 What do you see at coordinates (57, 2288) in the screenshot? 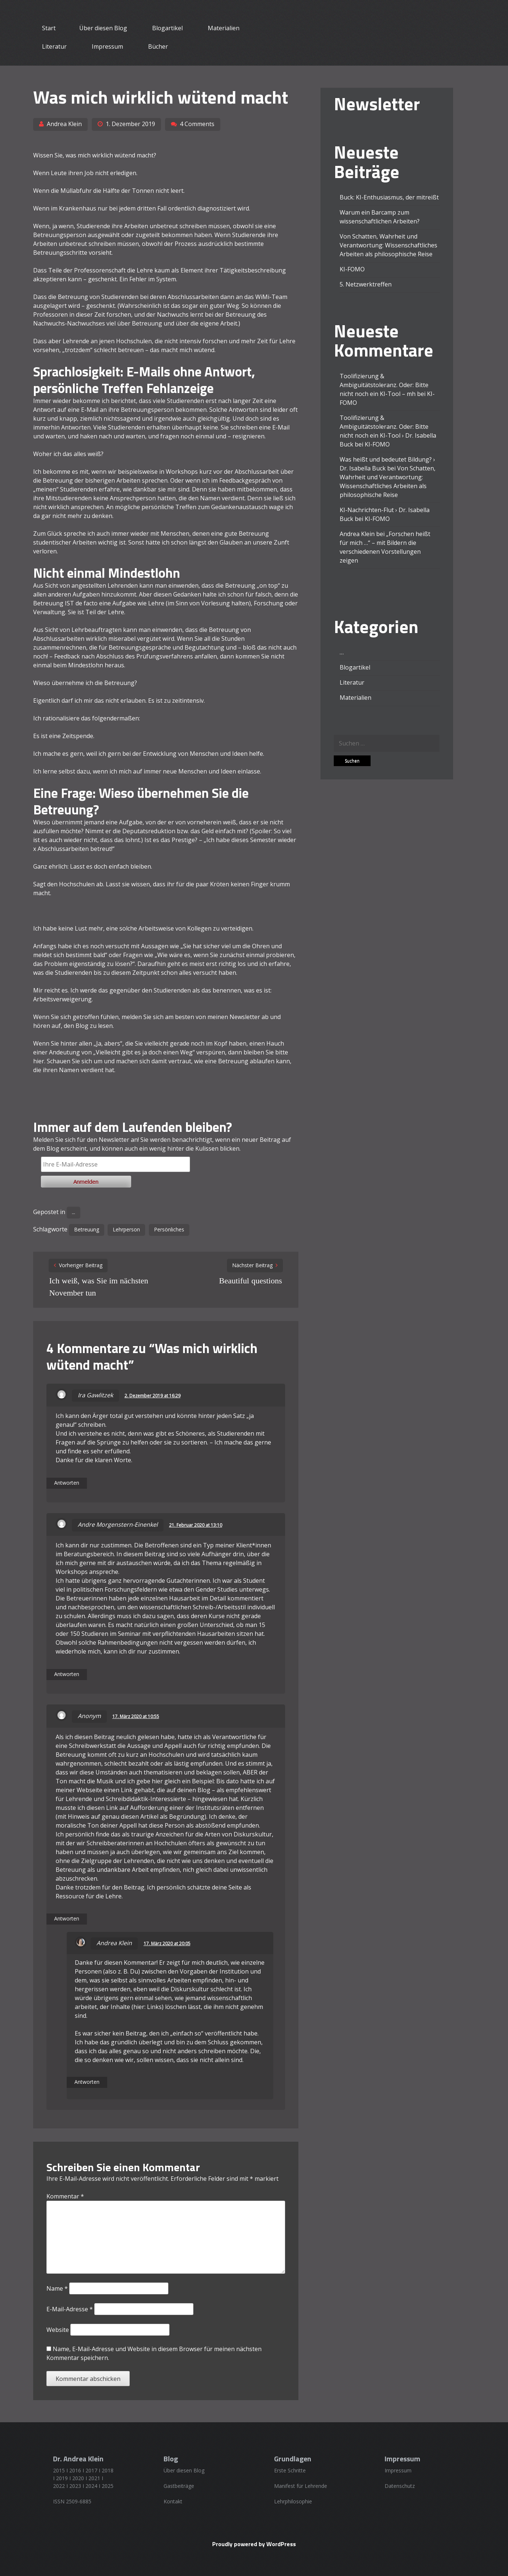
I see `Name` at bounding box center [57, 2288].